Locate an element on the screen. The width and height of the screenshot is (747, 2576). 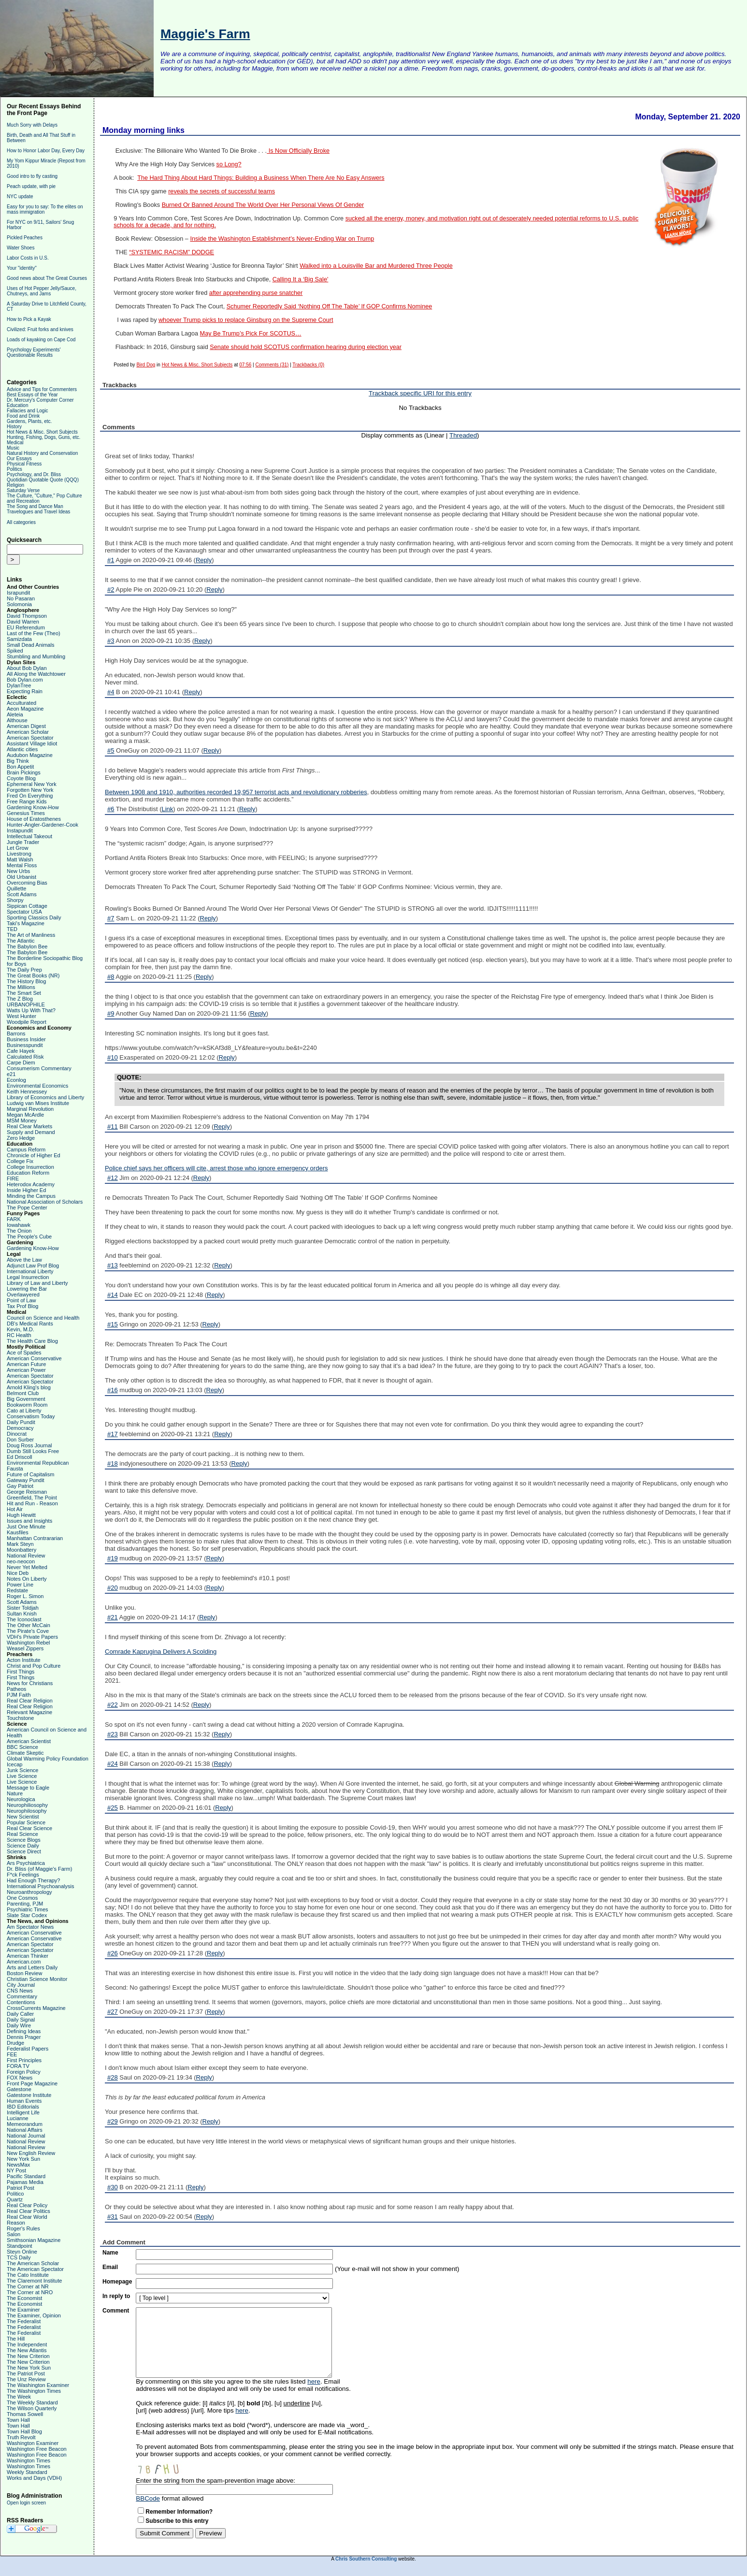
PJM Faith is located at coordinates (19, 1695).